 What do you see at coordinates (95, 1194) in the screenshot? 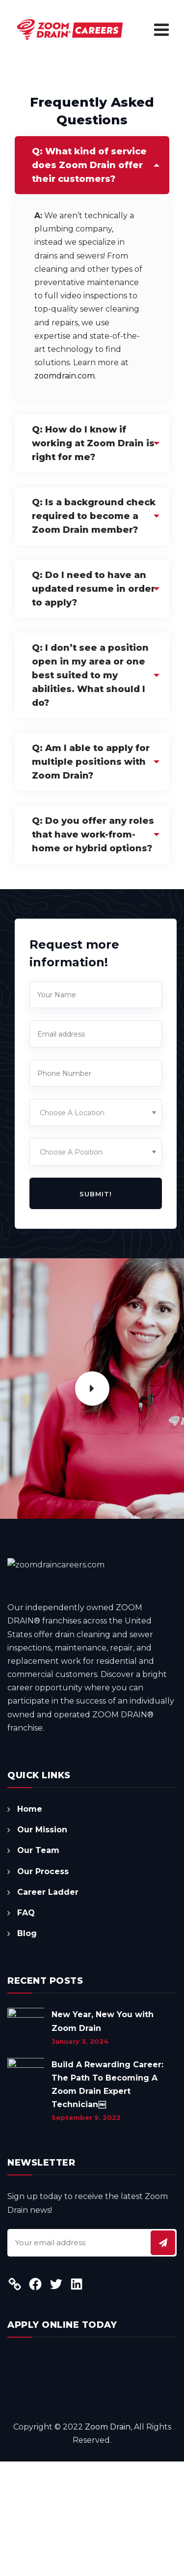
I see `Submit!` at bounding box center [95, 1194].